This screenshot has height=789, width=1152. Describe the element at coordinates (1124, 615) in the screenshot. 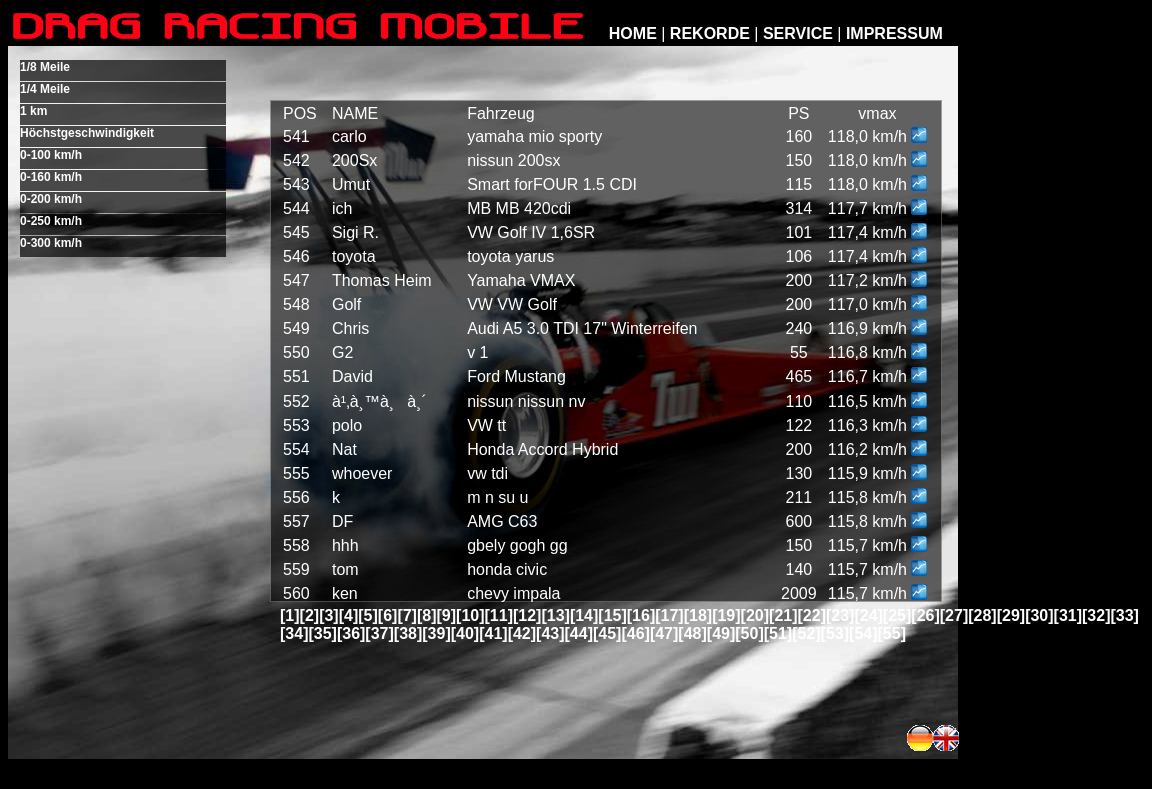

I see `[33]` at that location.